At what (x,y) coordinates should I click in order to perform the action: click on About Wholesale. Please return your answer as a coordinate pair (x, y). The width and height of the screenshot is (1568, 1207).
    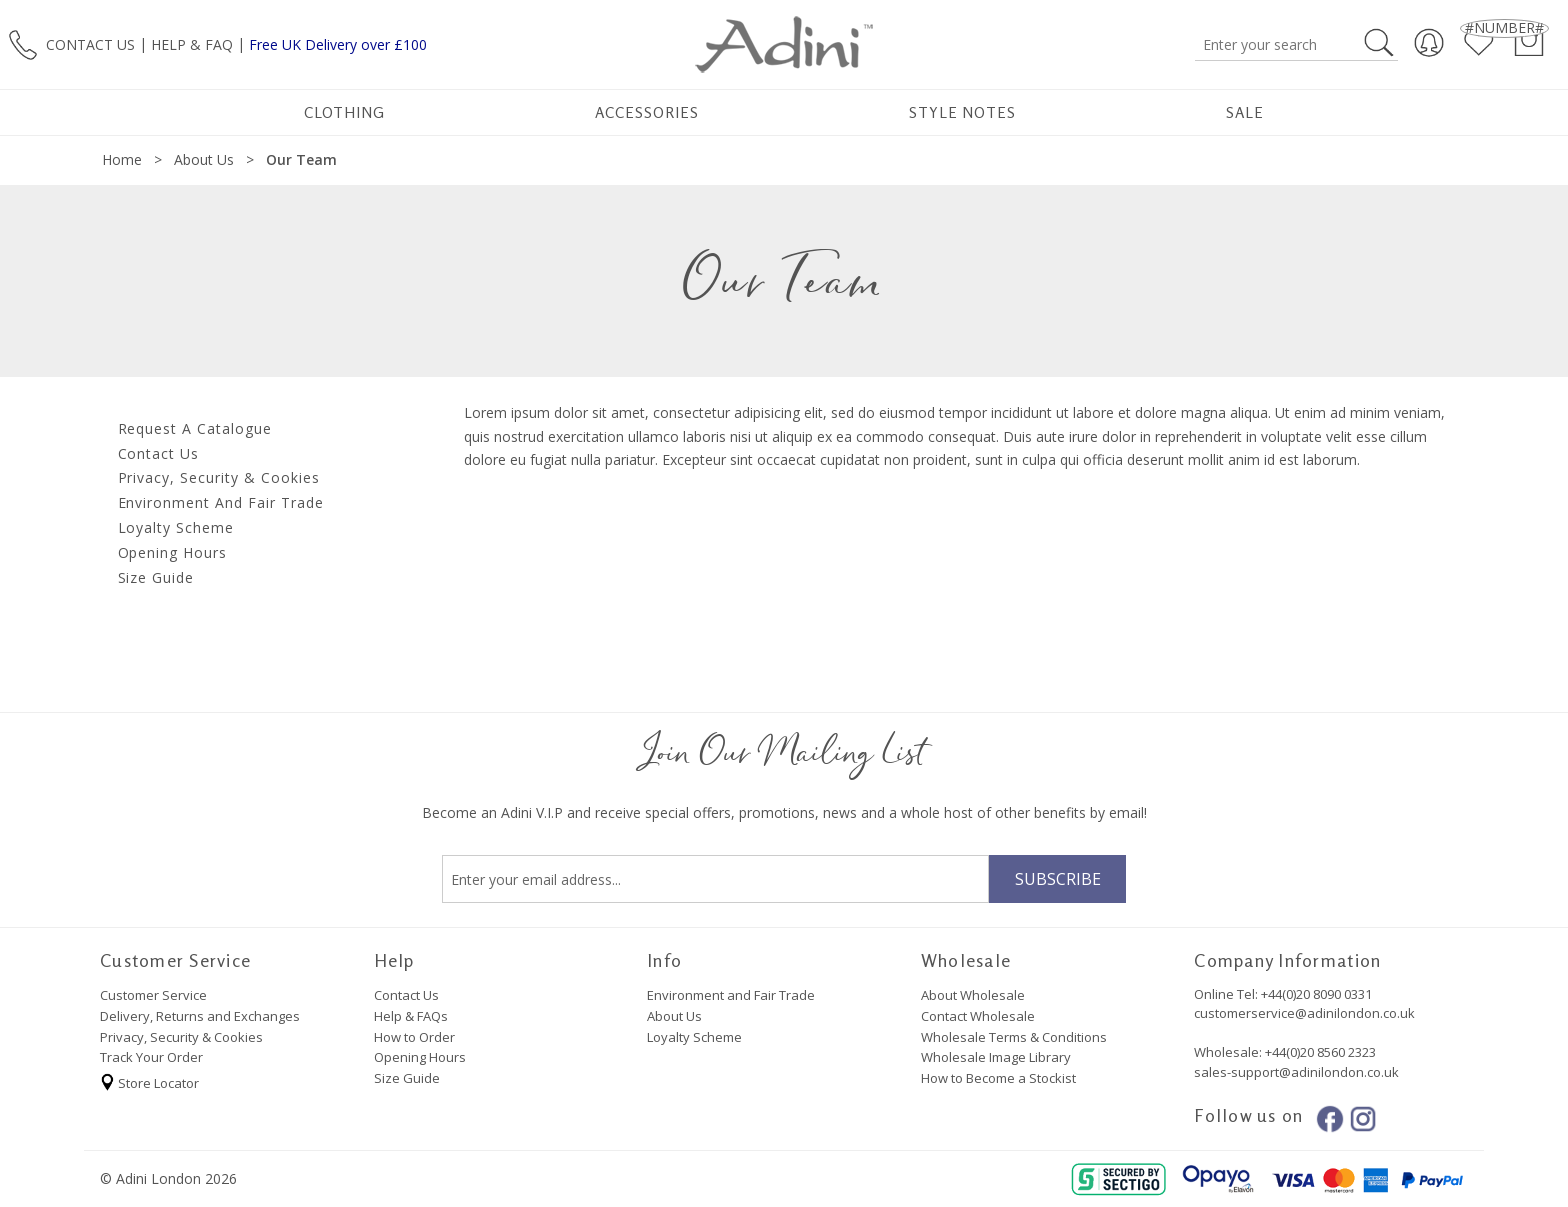
    Looking at the image, I should click on (973, 995).